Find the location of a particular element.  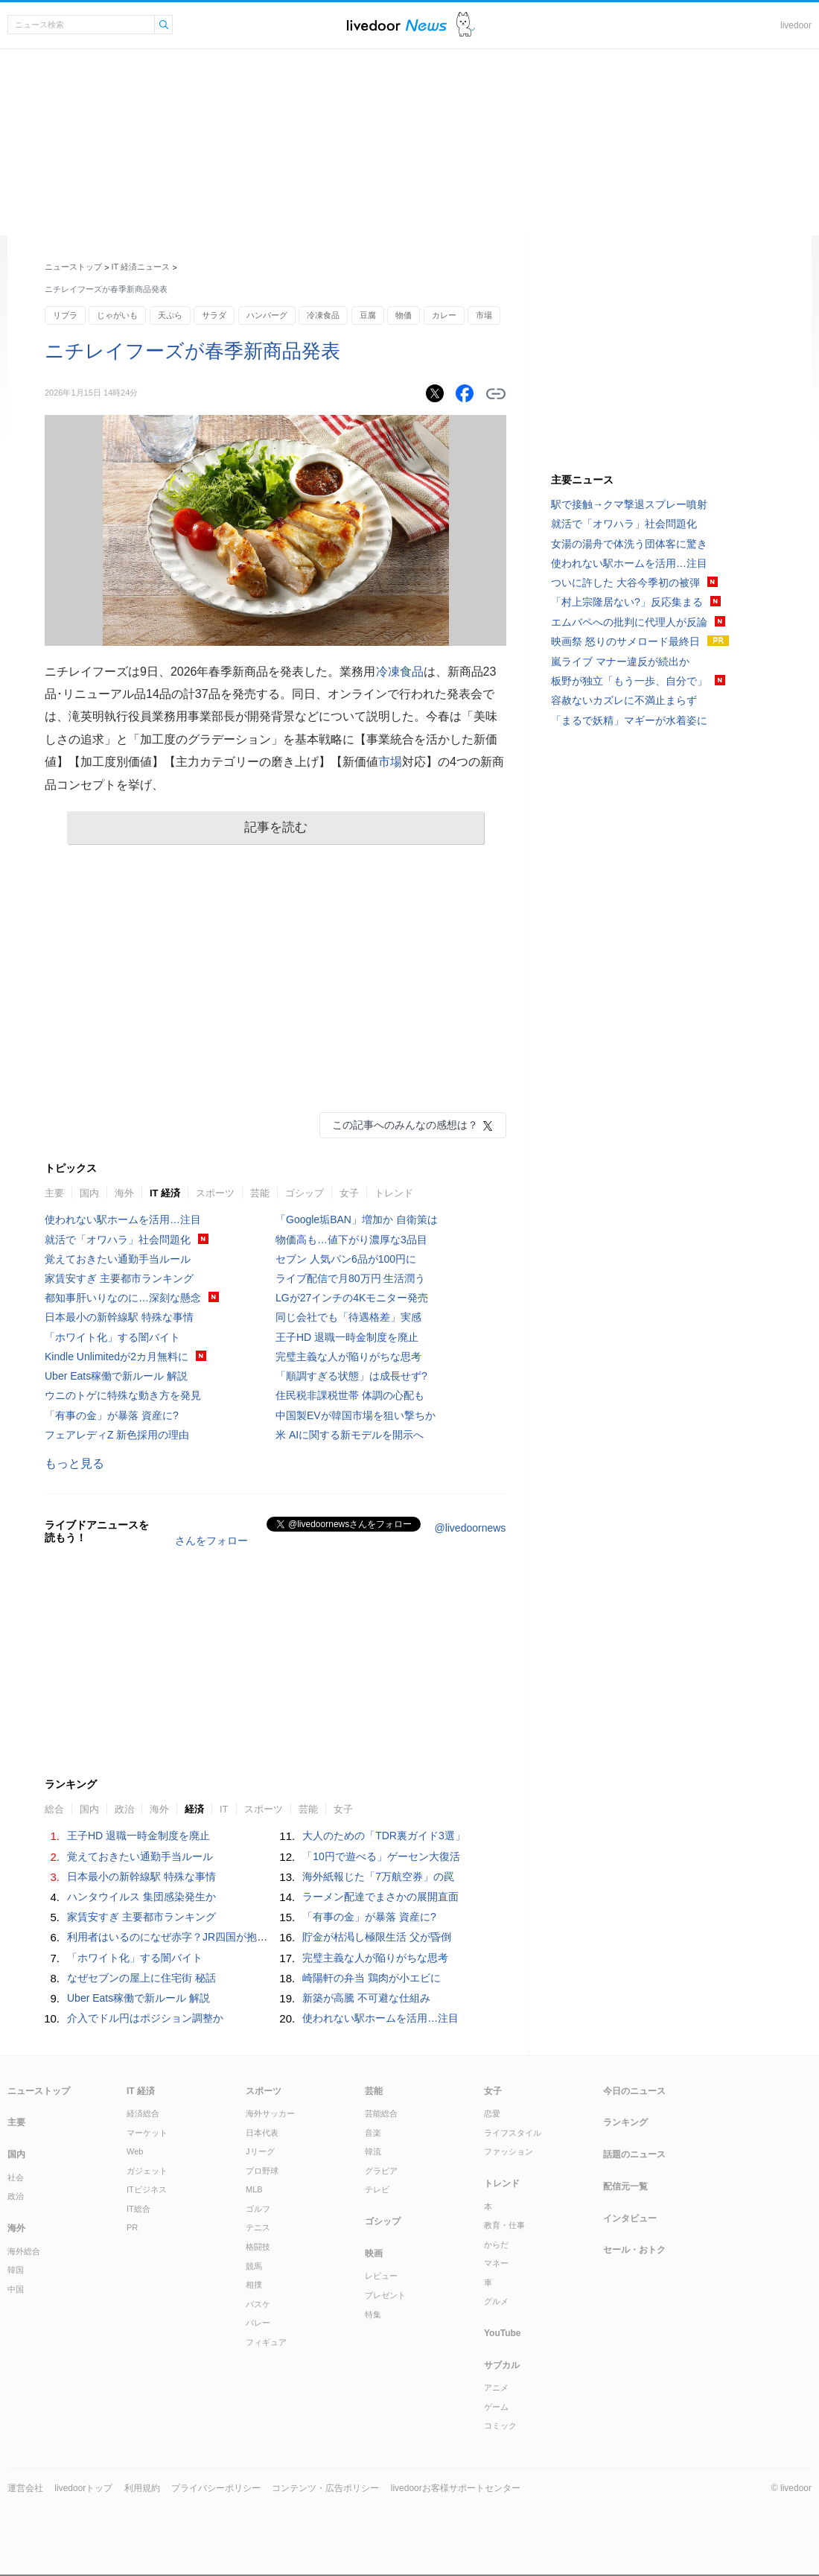

インタビュー is located at coordinates (630, 2218).